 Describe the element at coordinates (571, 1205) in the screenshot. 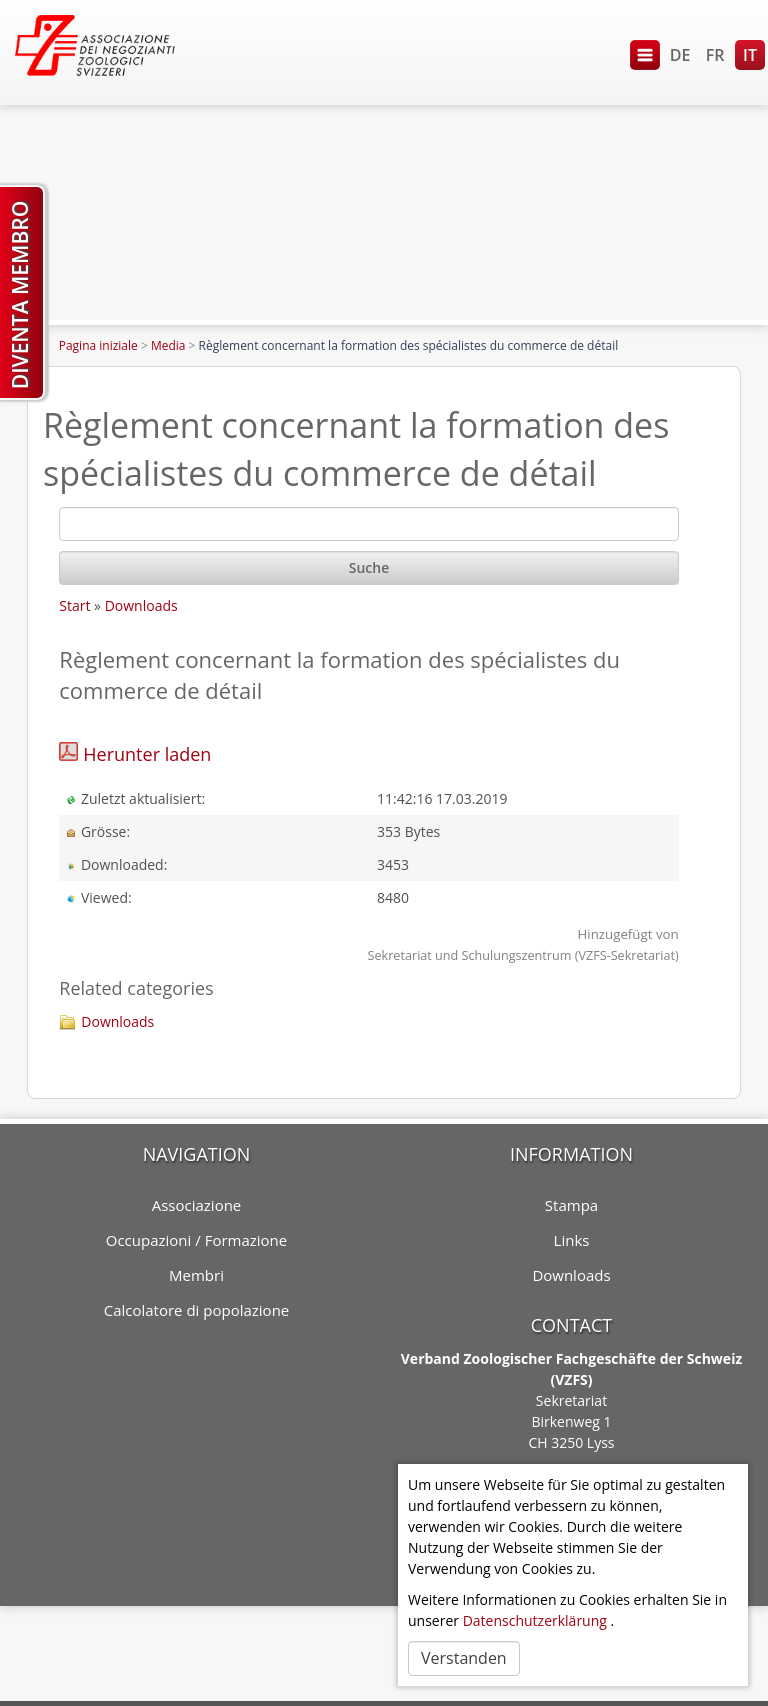

I see `Stampa` at that location.